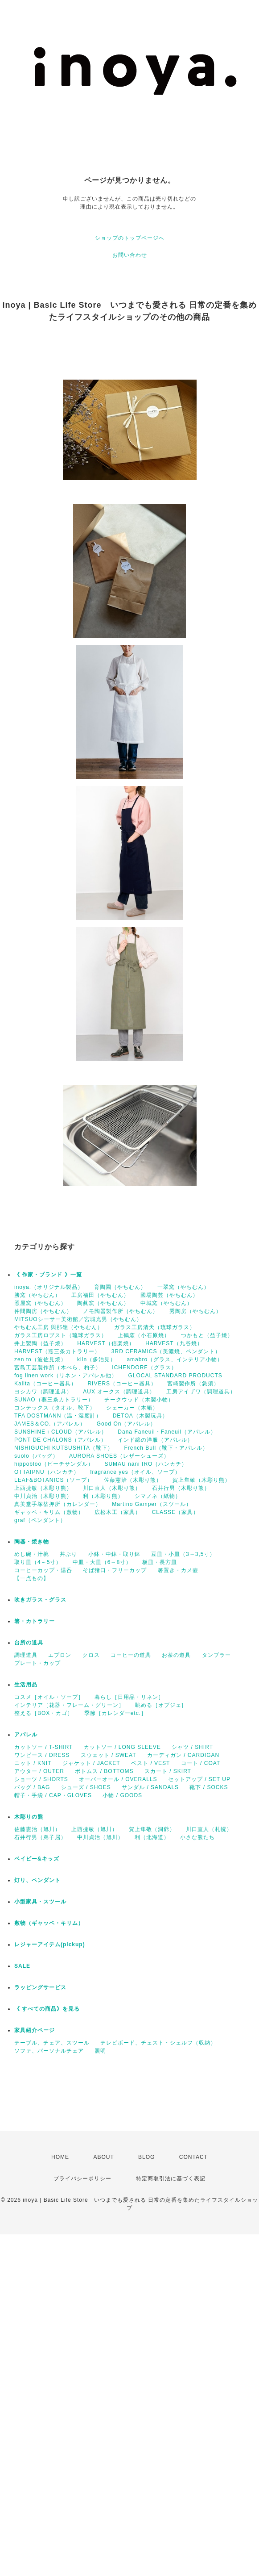  What do you see at coordinates (132, 1408) in the screenshot?
I see `シェーカー（木箱）` at bounding box center [132, 1408].